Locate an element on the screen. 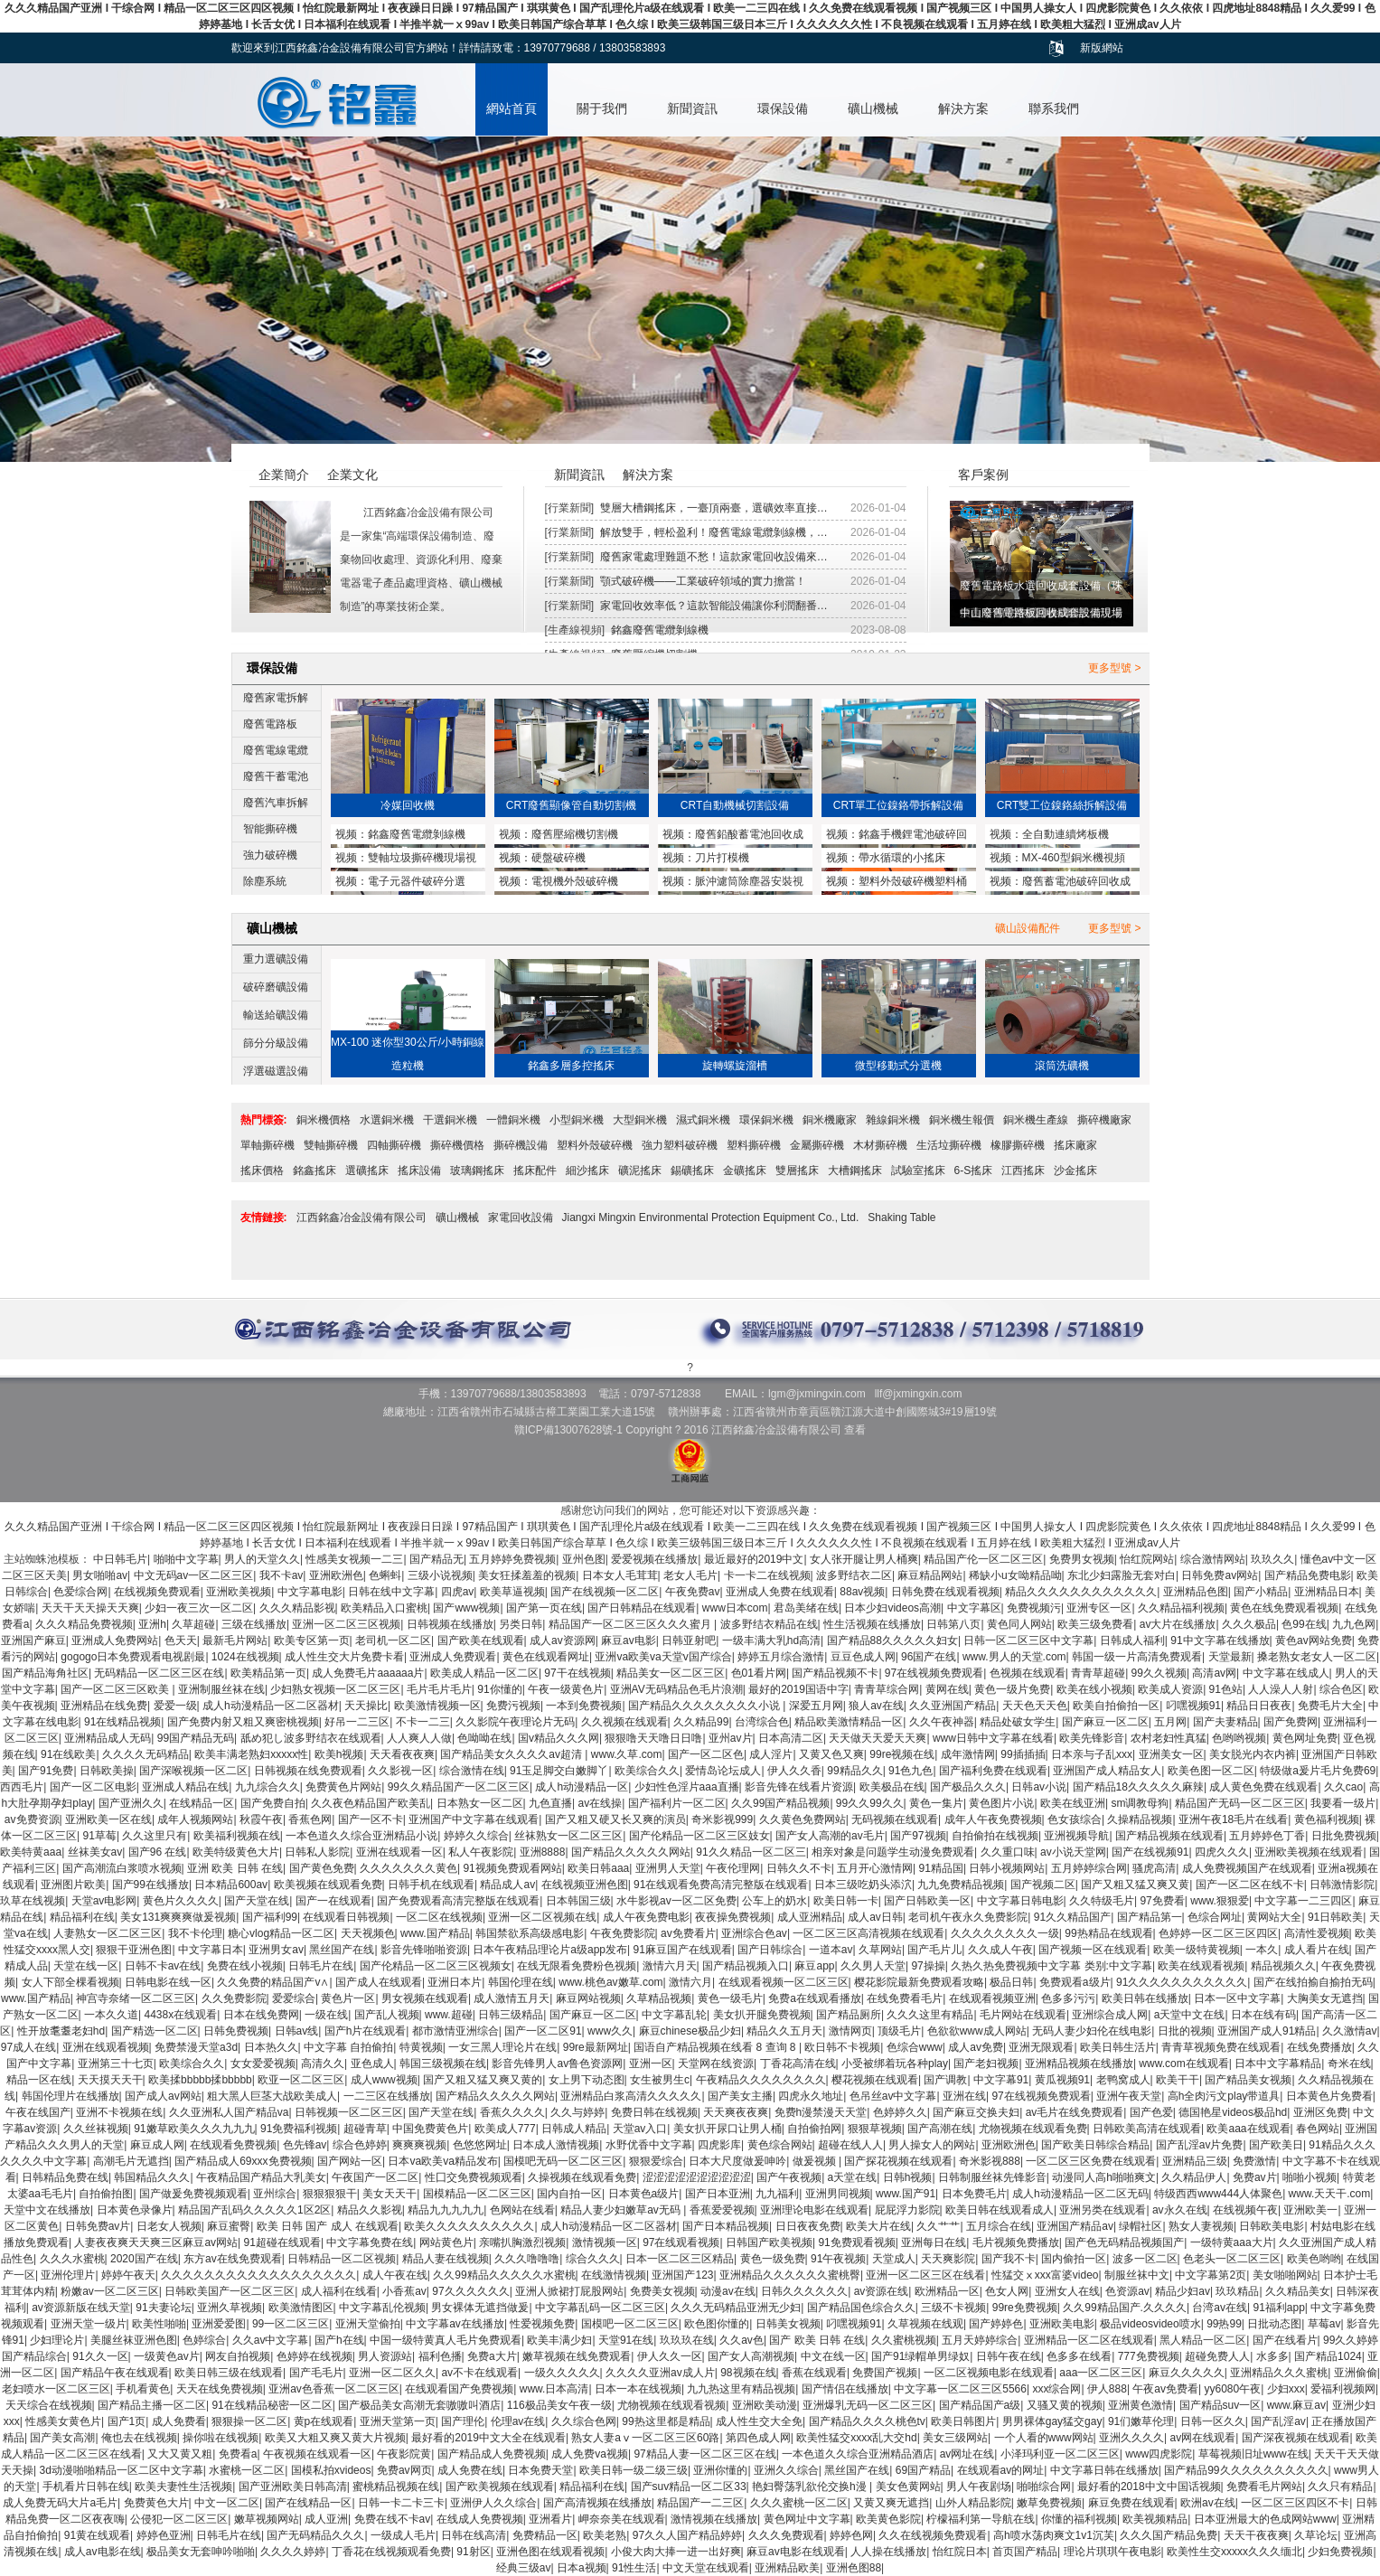 This screenshot has width=1380, height=2576. 欧美福利视频在线 is located at coordinates (236, 1835).